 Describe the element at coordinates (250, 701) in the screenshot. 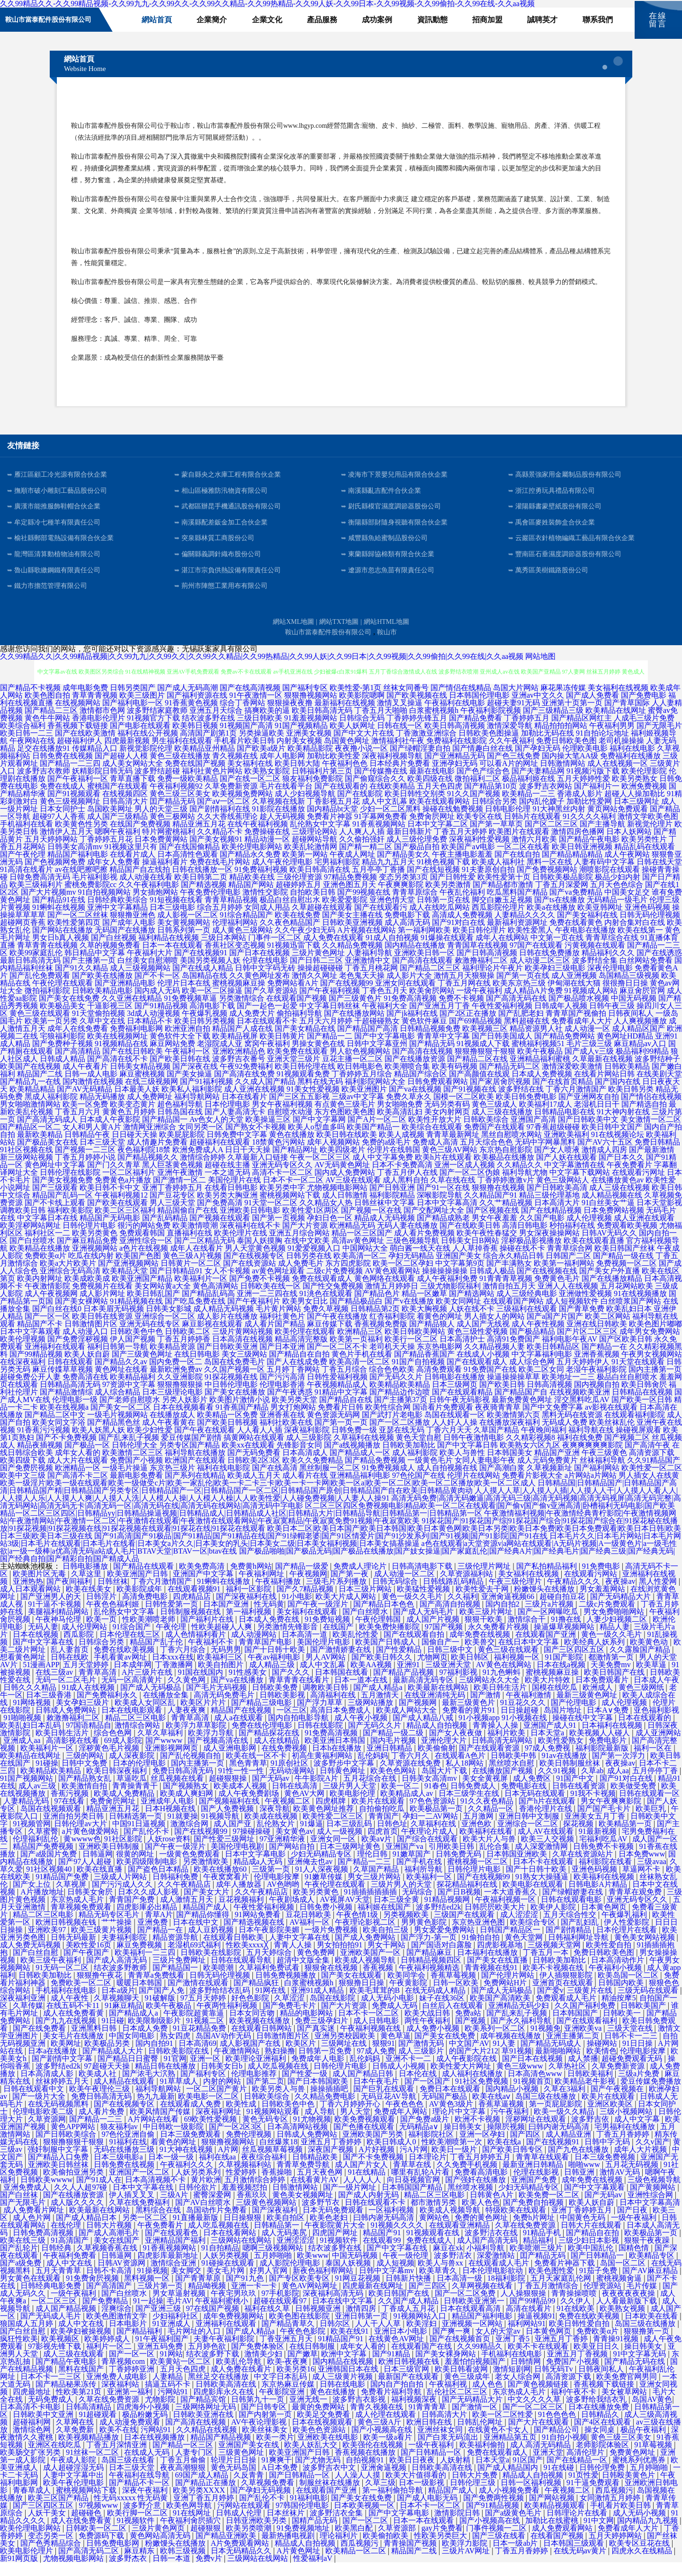

I see `国产在线高清视频` at that location.